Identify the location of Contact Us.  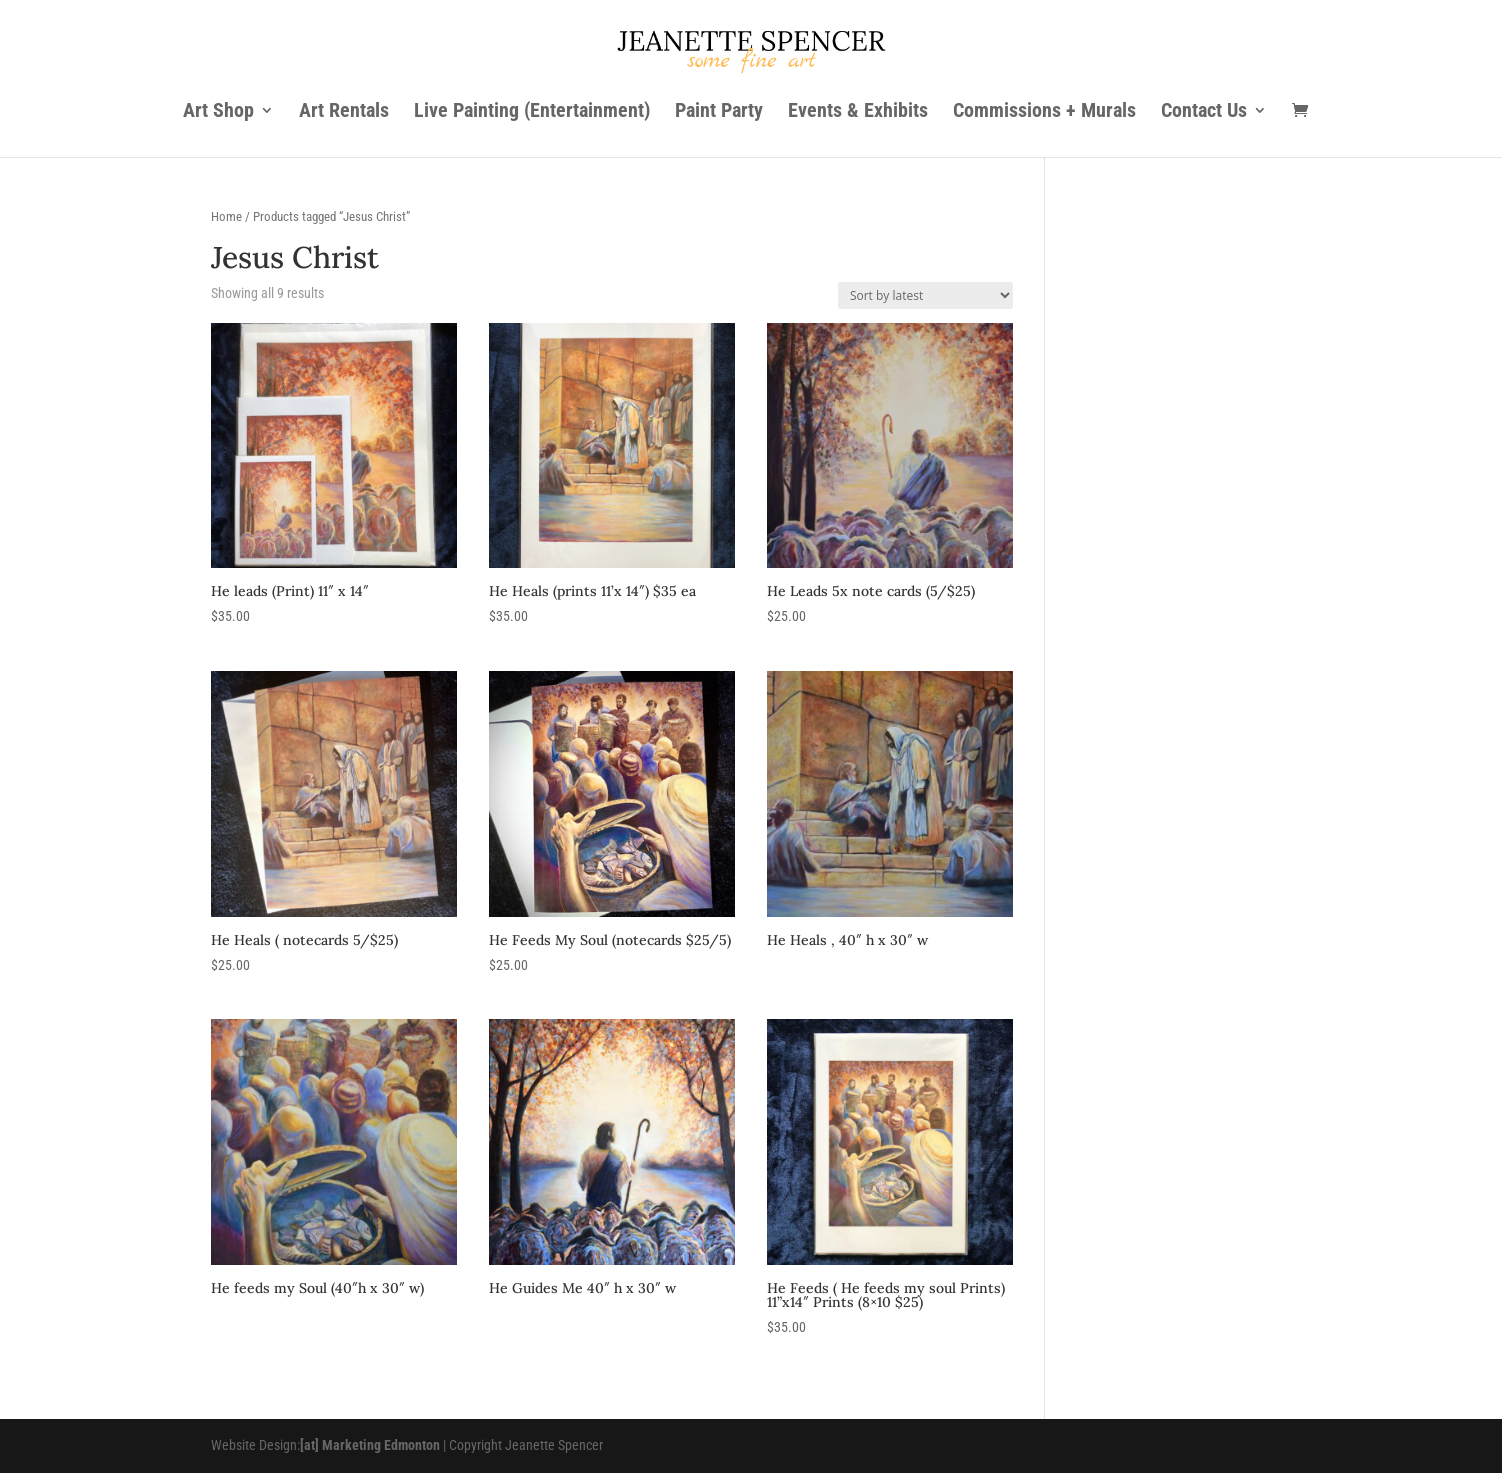
(1204, 112).